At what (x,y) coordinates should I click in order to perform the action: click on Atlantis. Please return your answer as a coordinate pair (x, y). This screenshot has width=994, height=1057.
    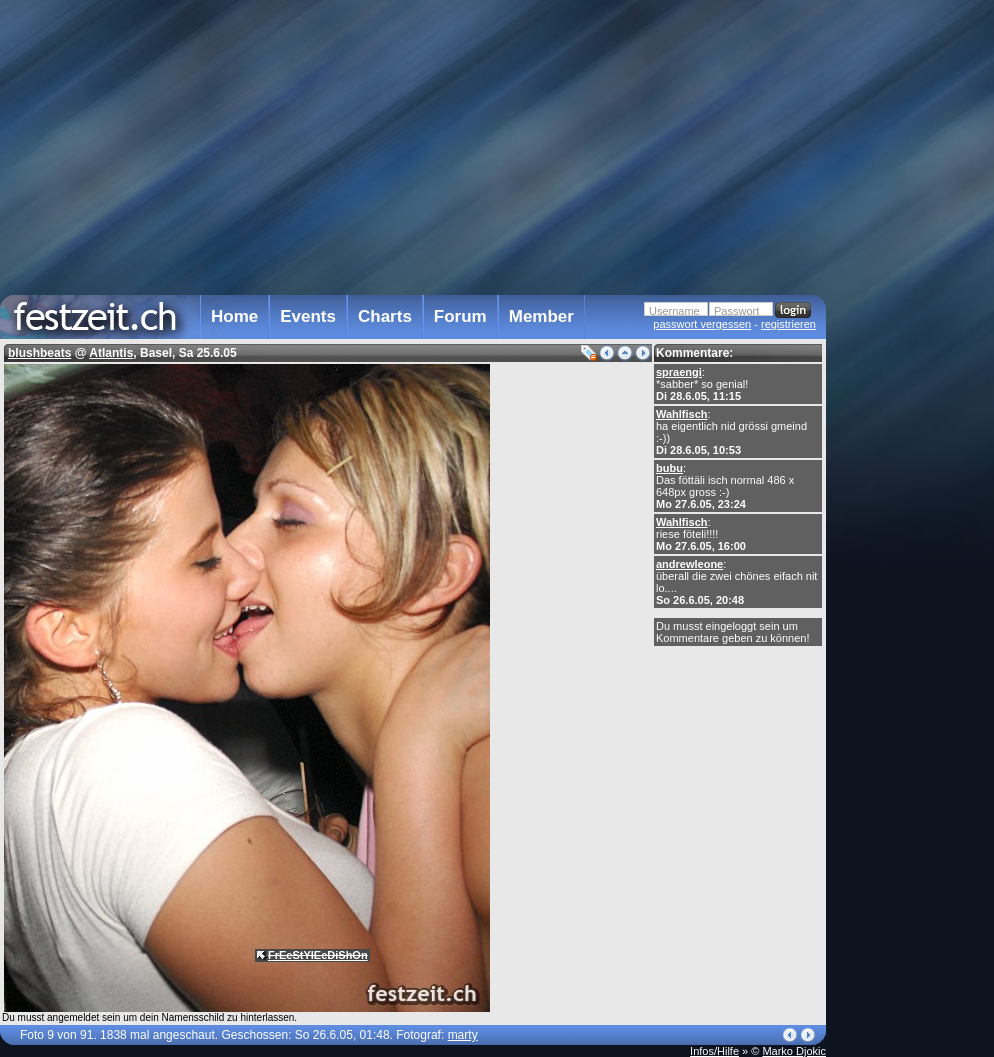
    Looking at the image, I should click on (111, 353).